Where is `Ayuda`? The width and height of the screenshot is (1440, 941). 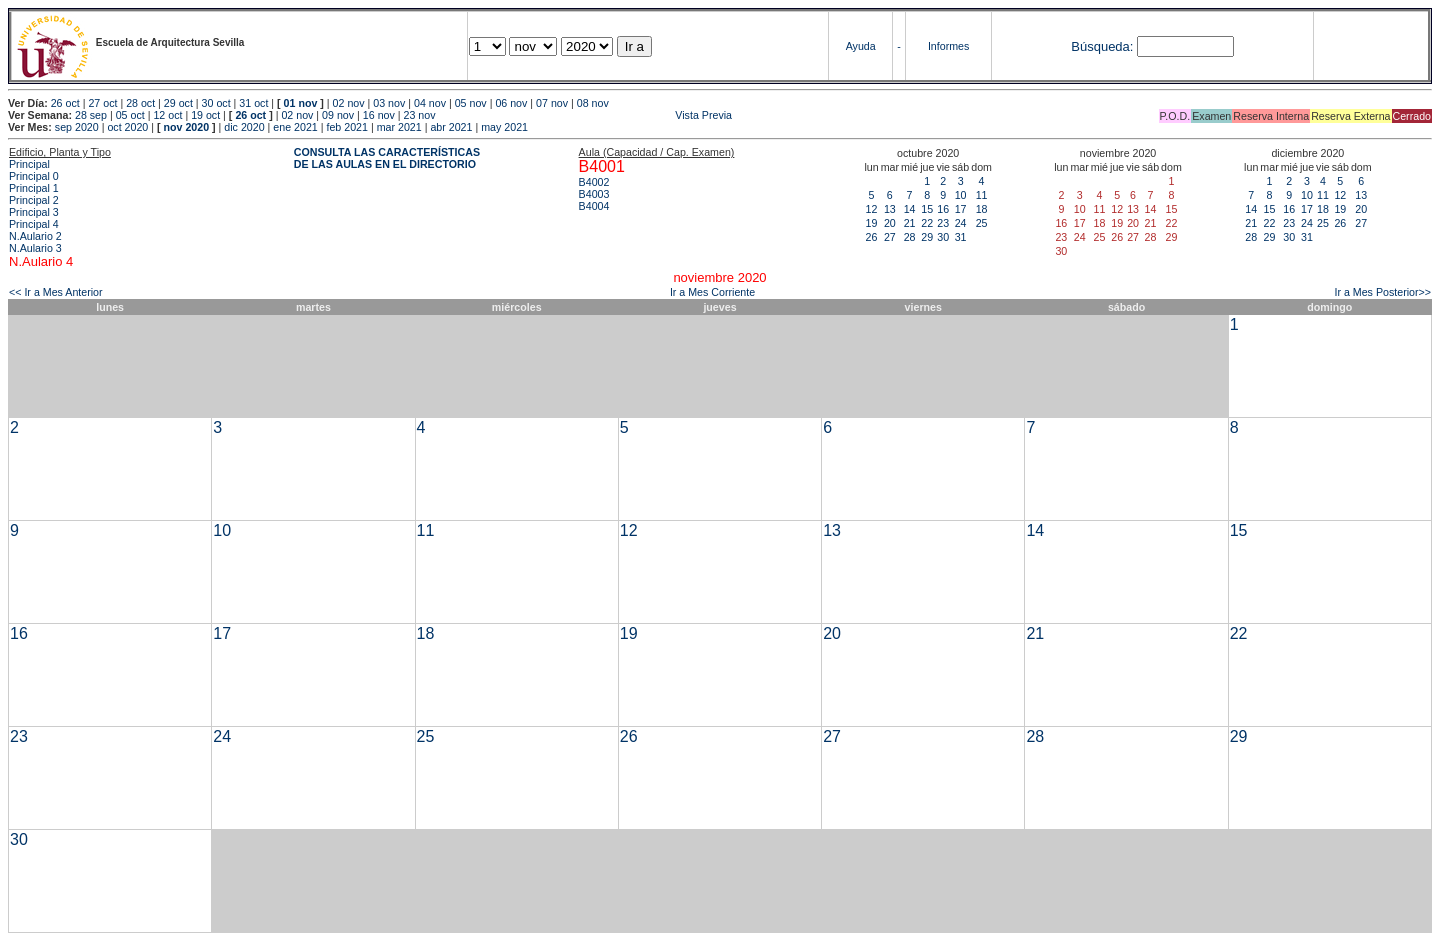
Ayuda is located at coordinates (861, 46).